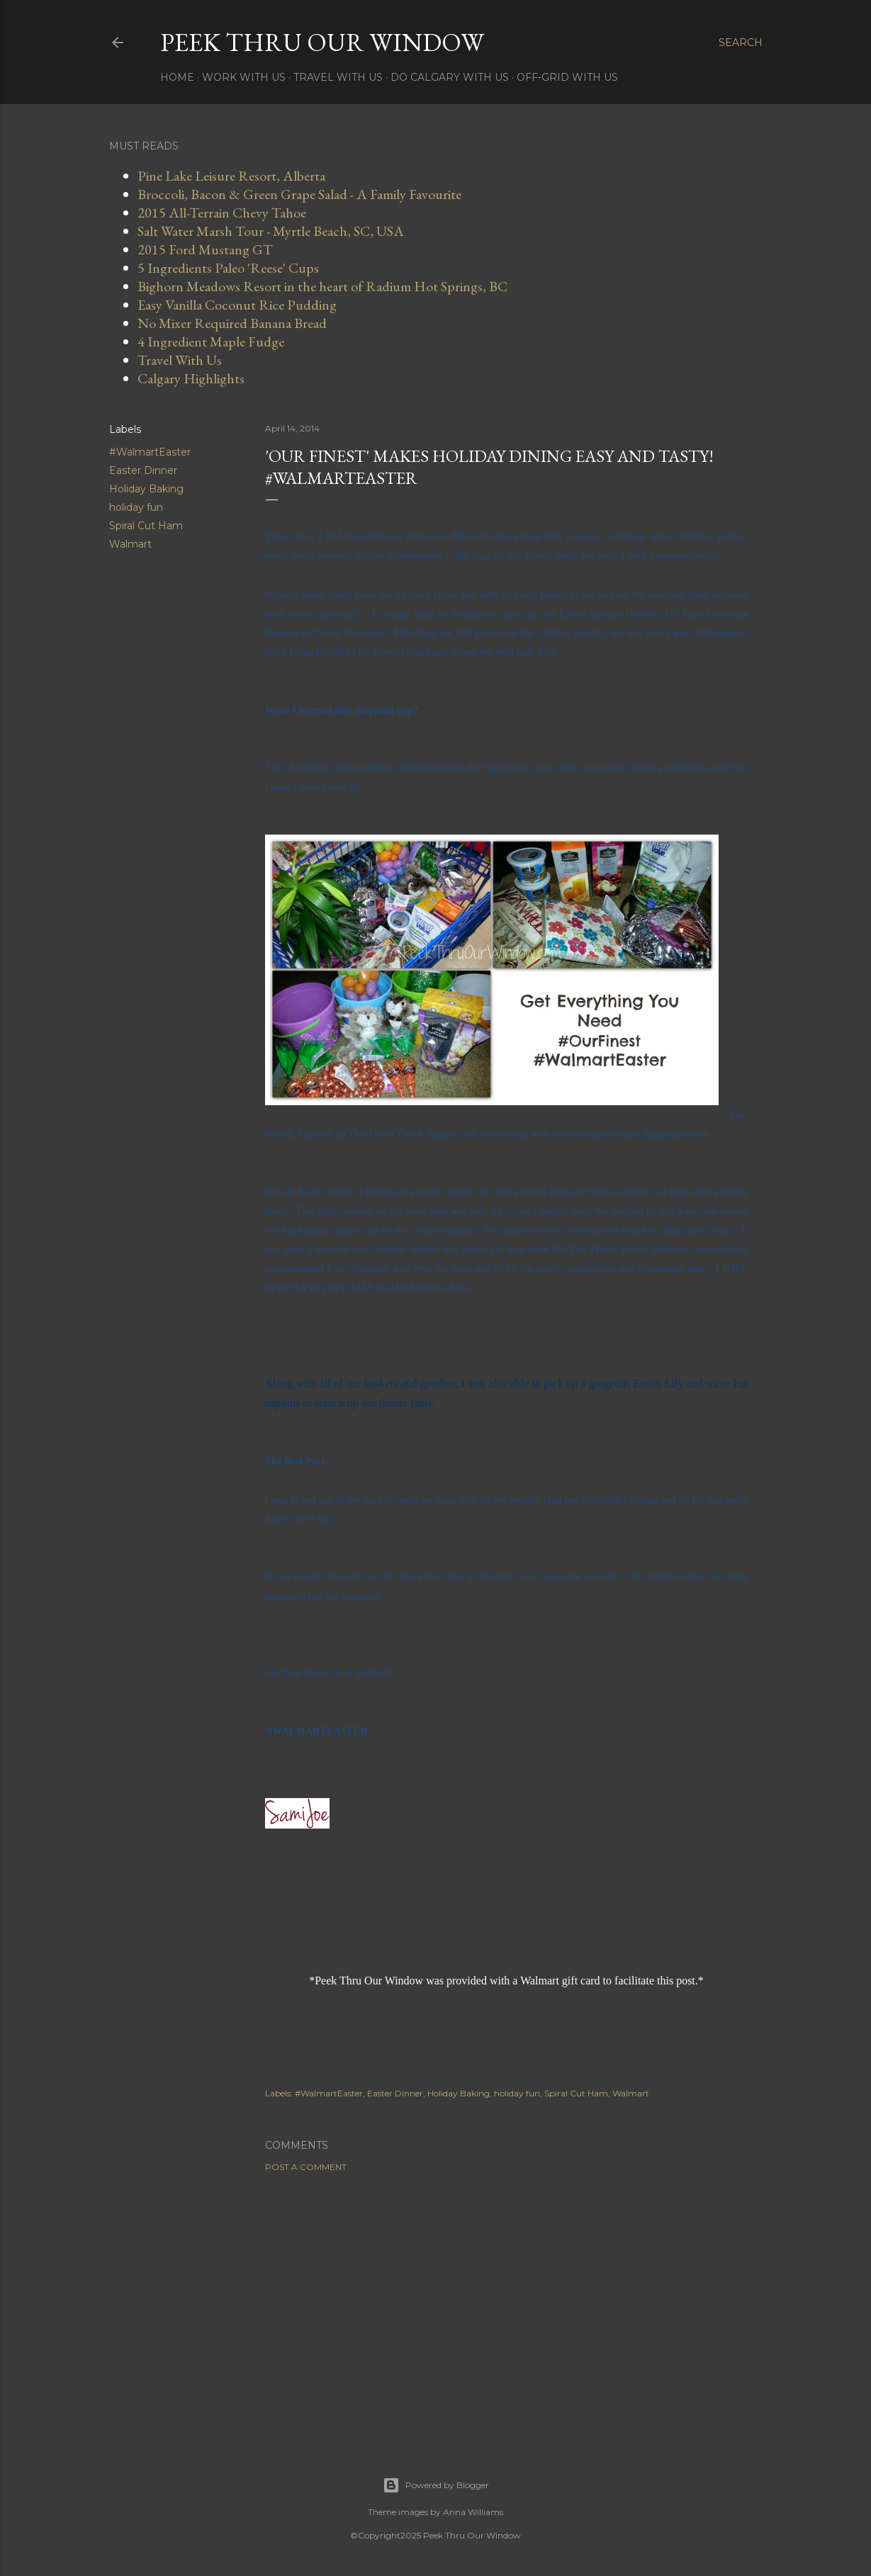  What do you see at coordinates (338, 77) in the screenshot?
I see `Travel With Us` at bounding box center [338, 77].